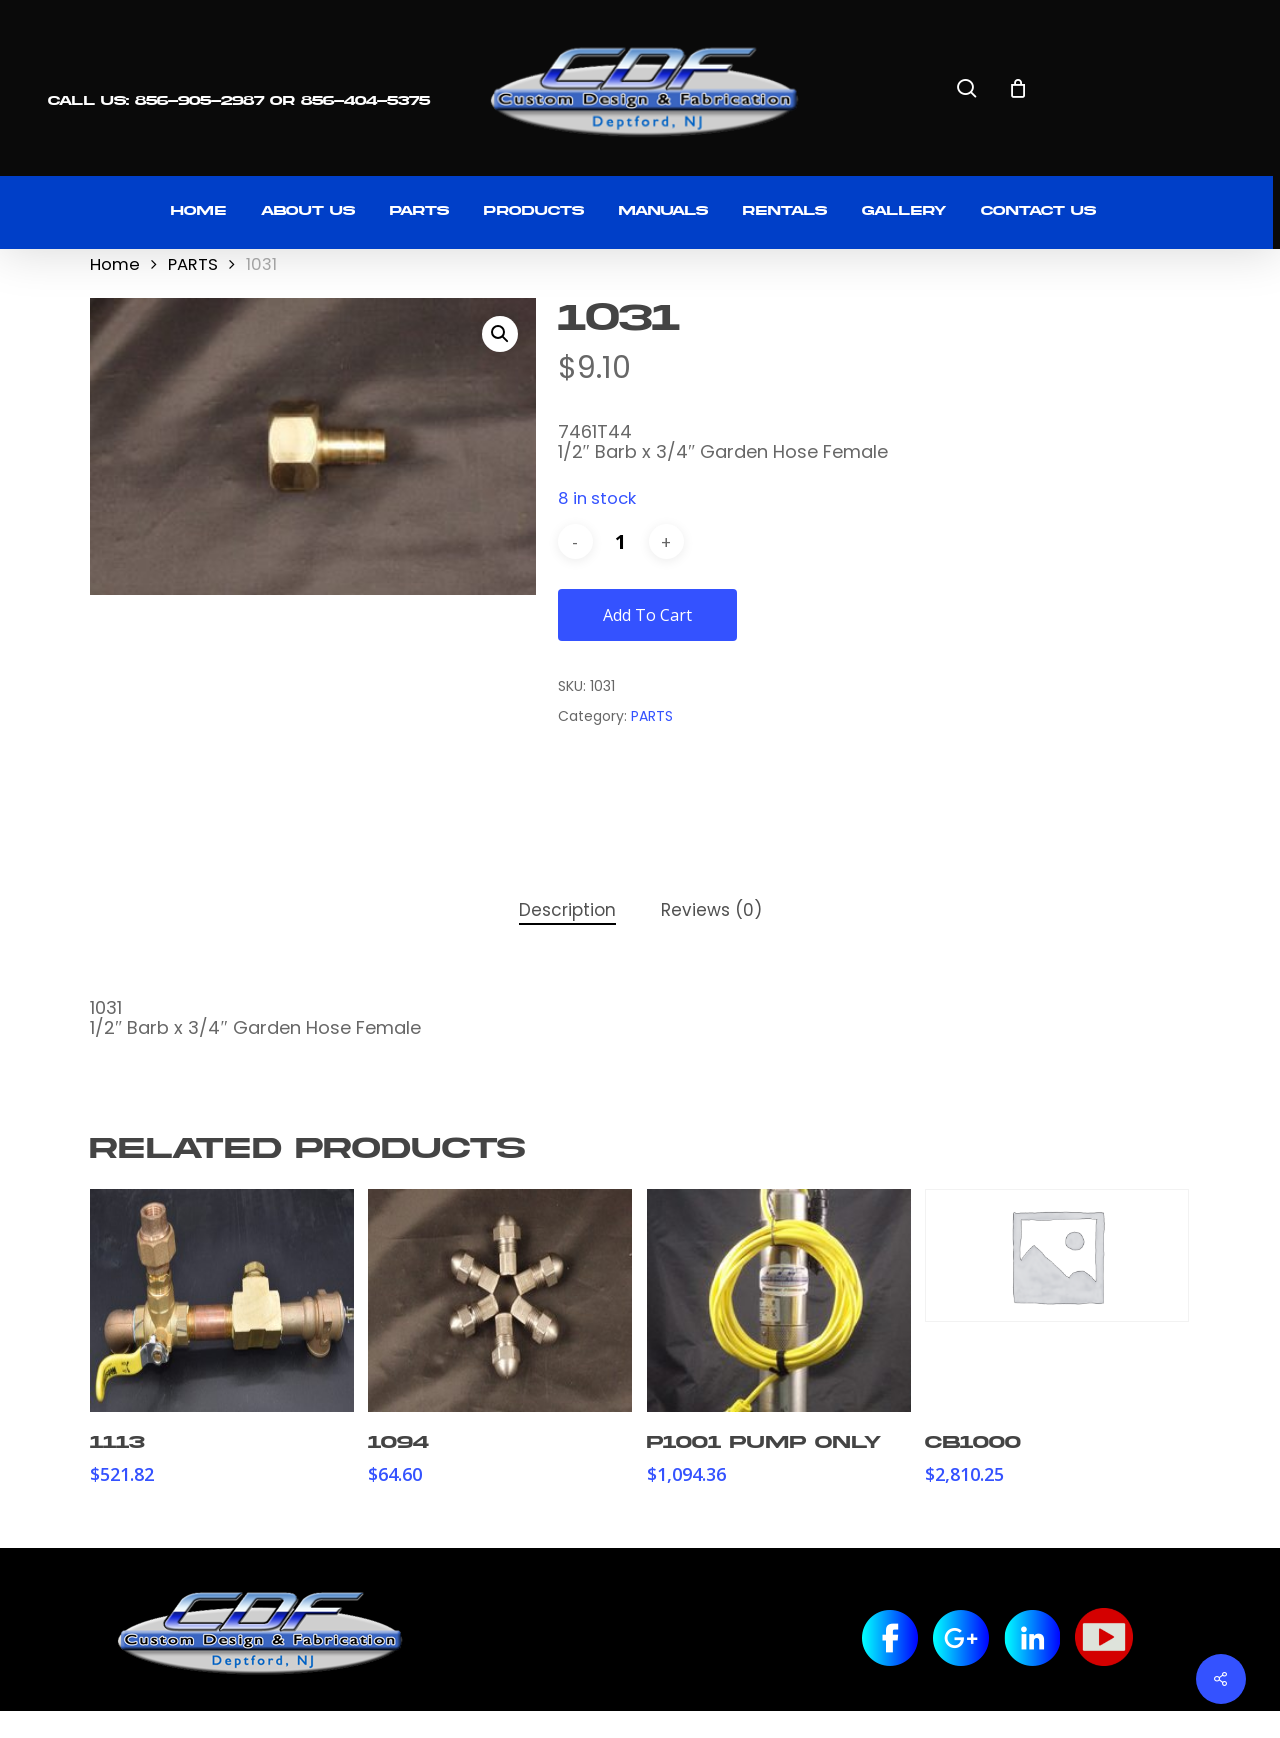 Image resolution: width=1280 pixels, height=1738 pixels. I want to click on [1113], so click(222, 1300).